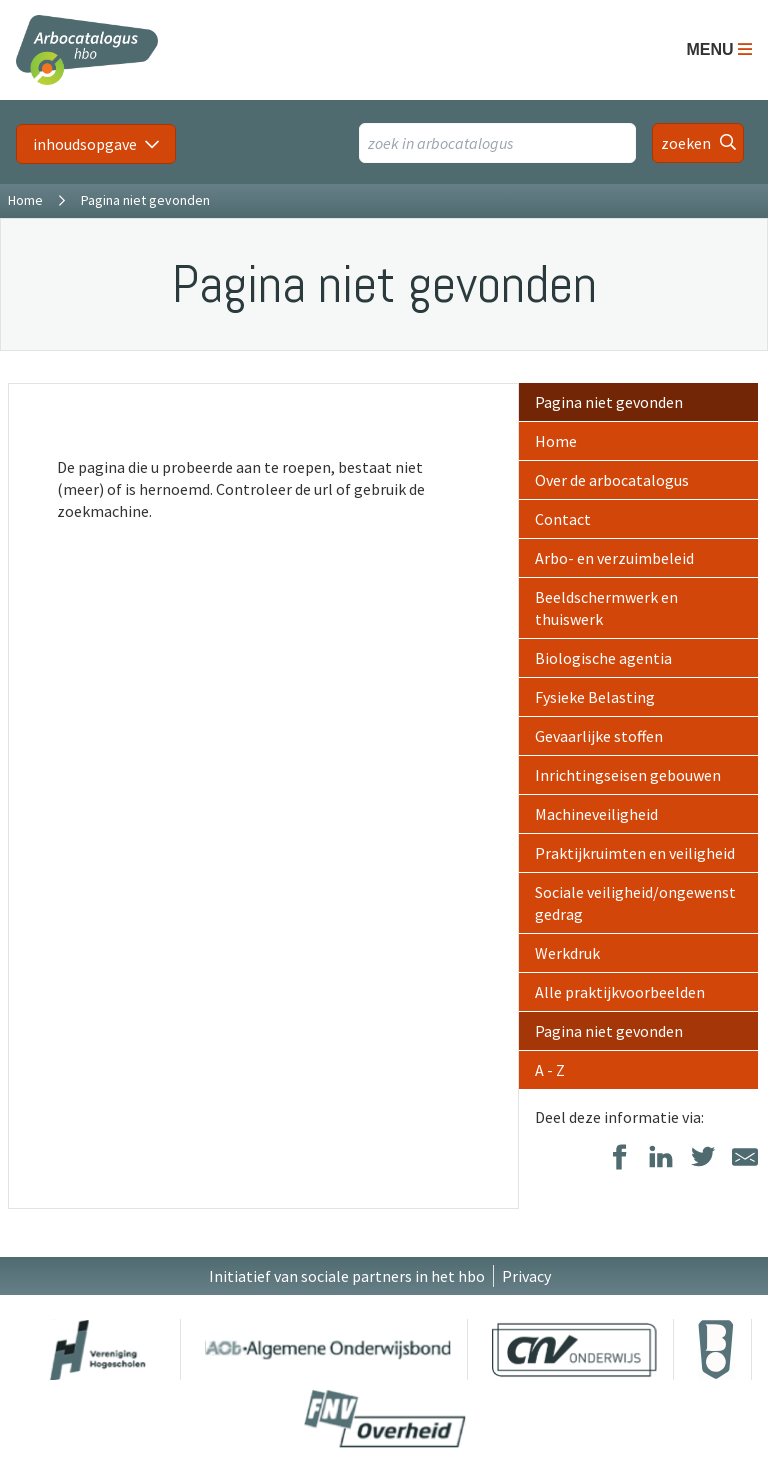 The image size is (768, 1473). Describe the element at coordinates (563, 519) in the screenshot. I see `Contact` at that location.